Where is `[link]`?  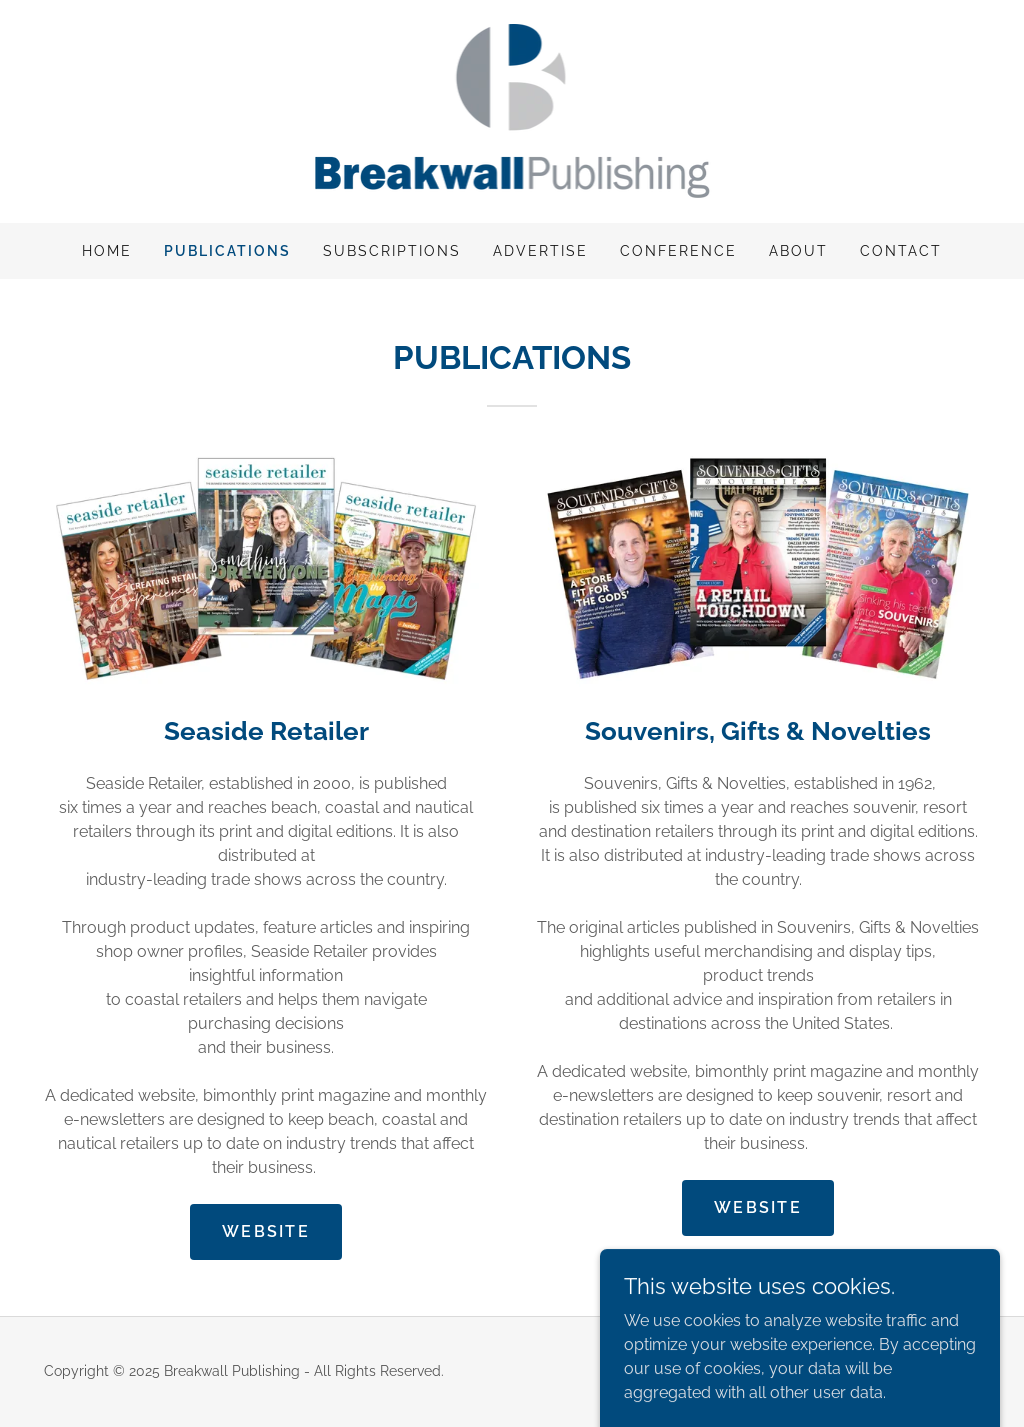
[link] is located at coordinates (512, 110).